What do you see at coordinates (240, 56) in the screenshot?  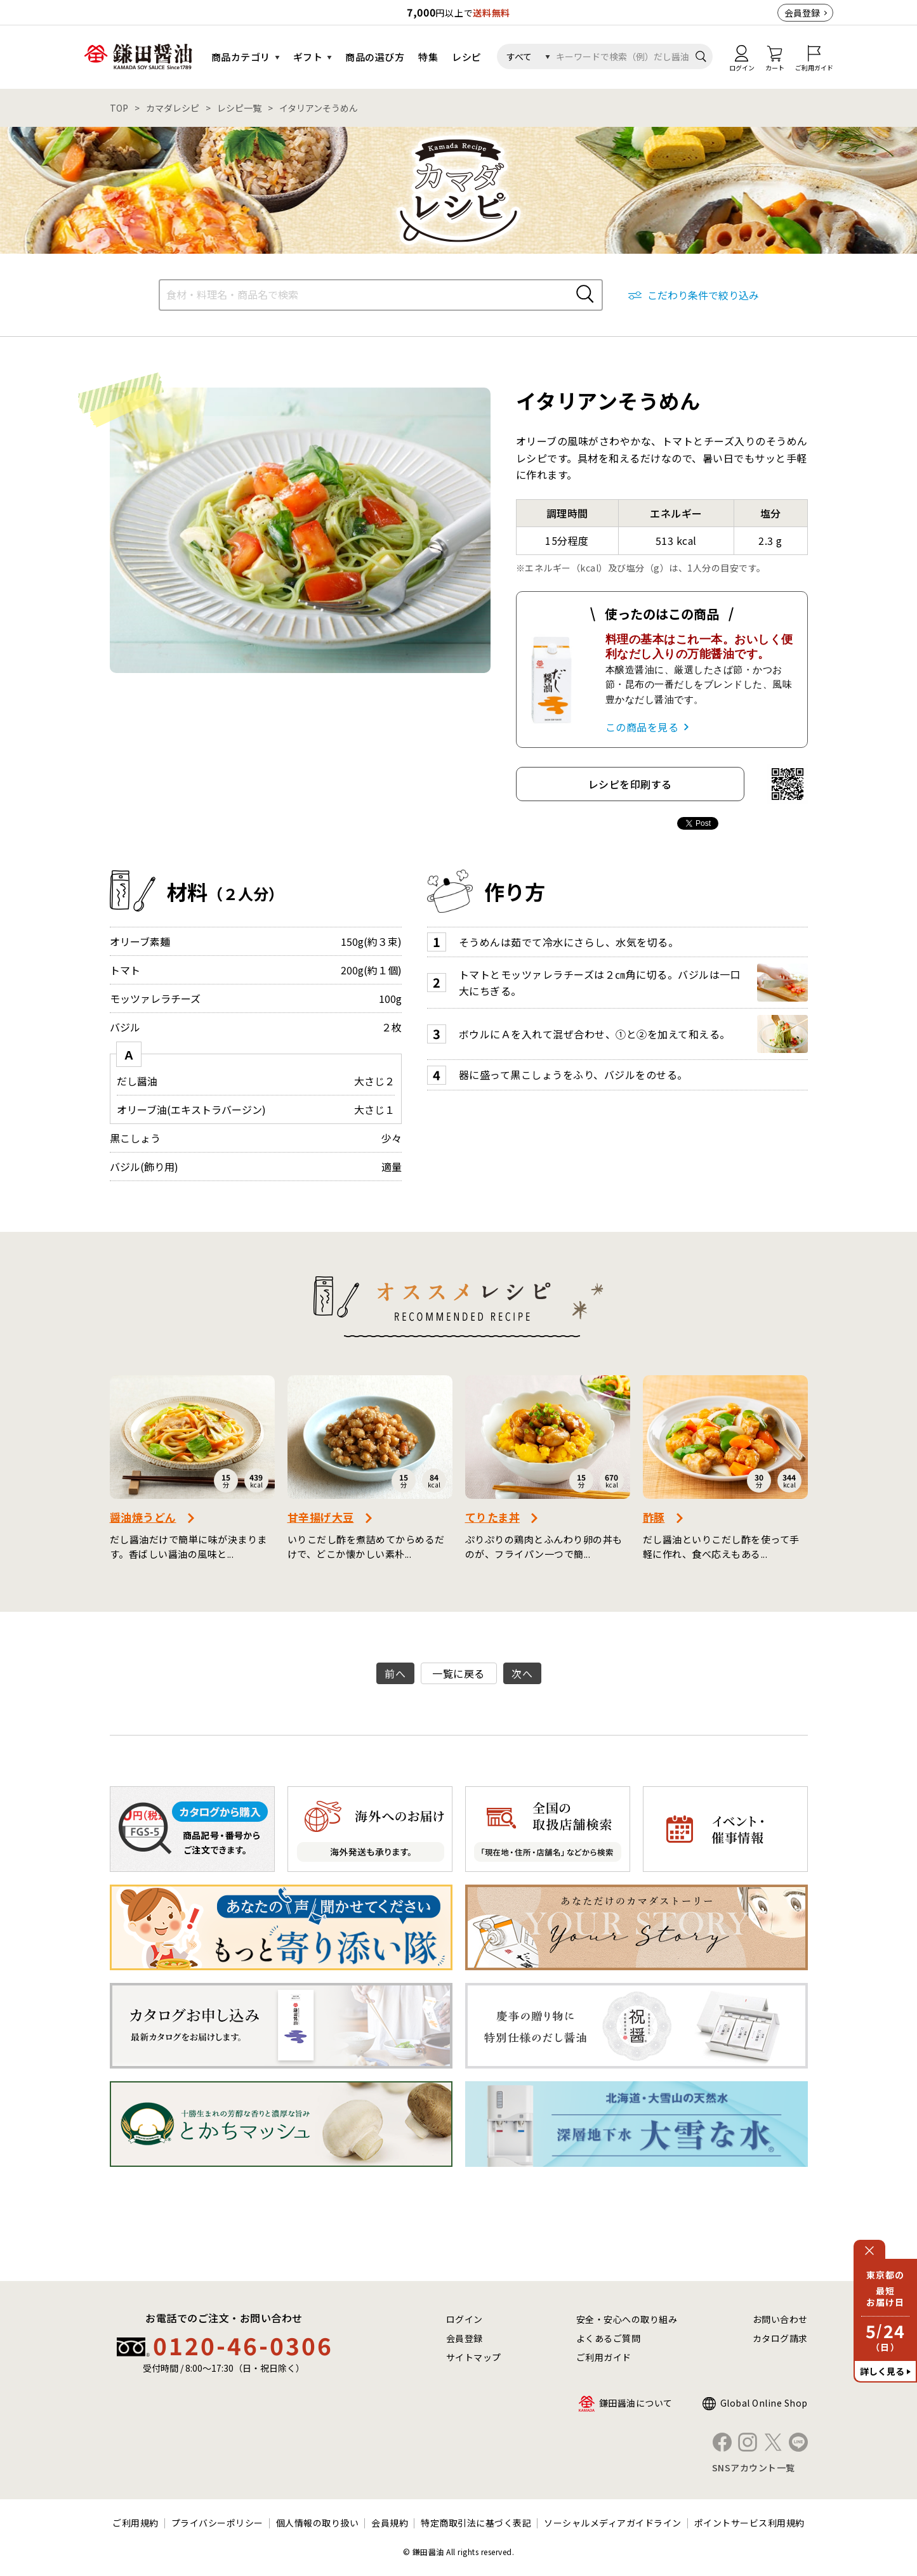 I see `商品カテゴリ` at bounding box center [240, 56].